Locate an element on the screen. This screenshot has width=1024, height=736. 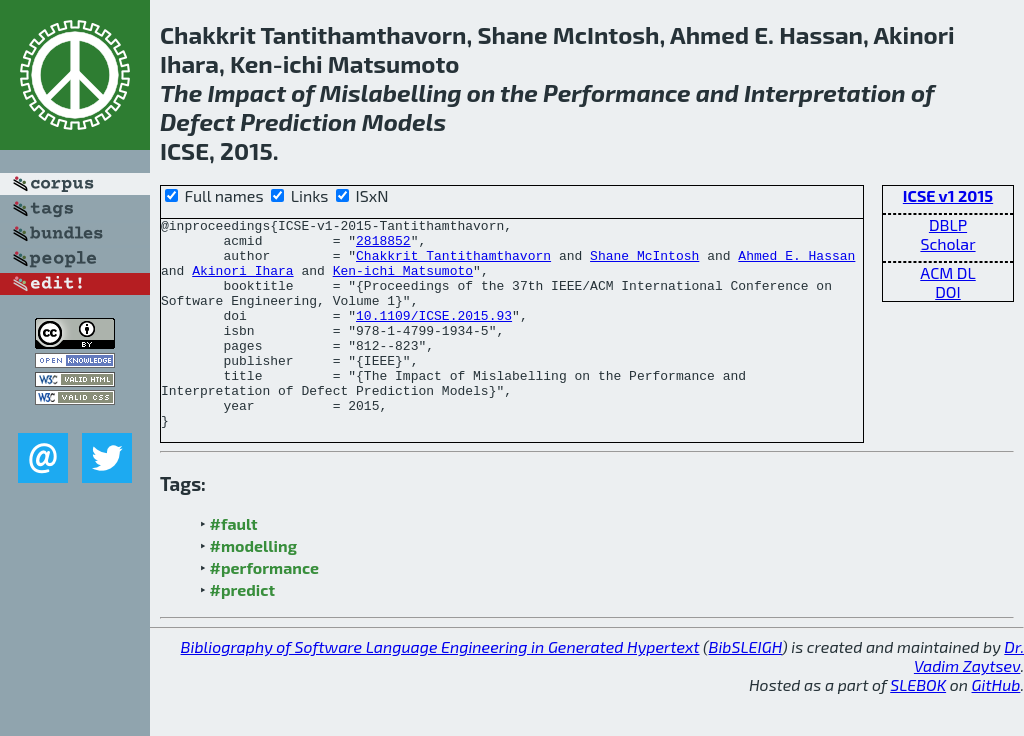
Scholar is located at coordinates (947, 243).